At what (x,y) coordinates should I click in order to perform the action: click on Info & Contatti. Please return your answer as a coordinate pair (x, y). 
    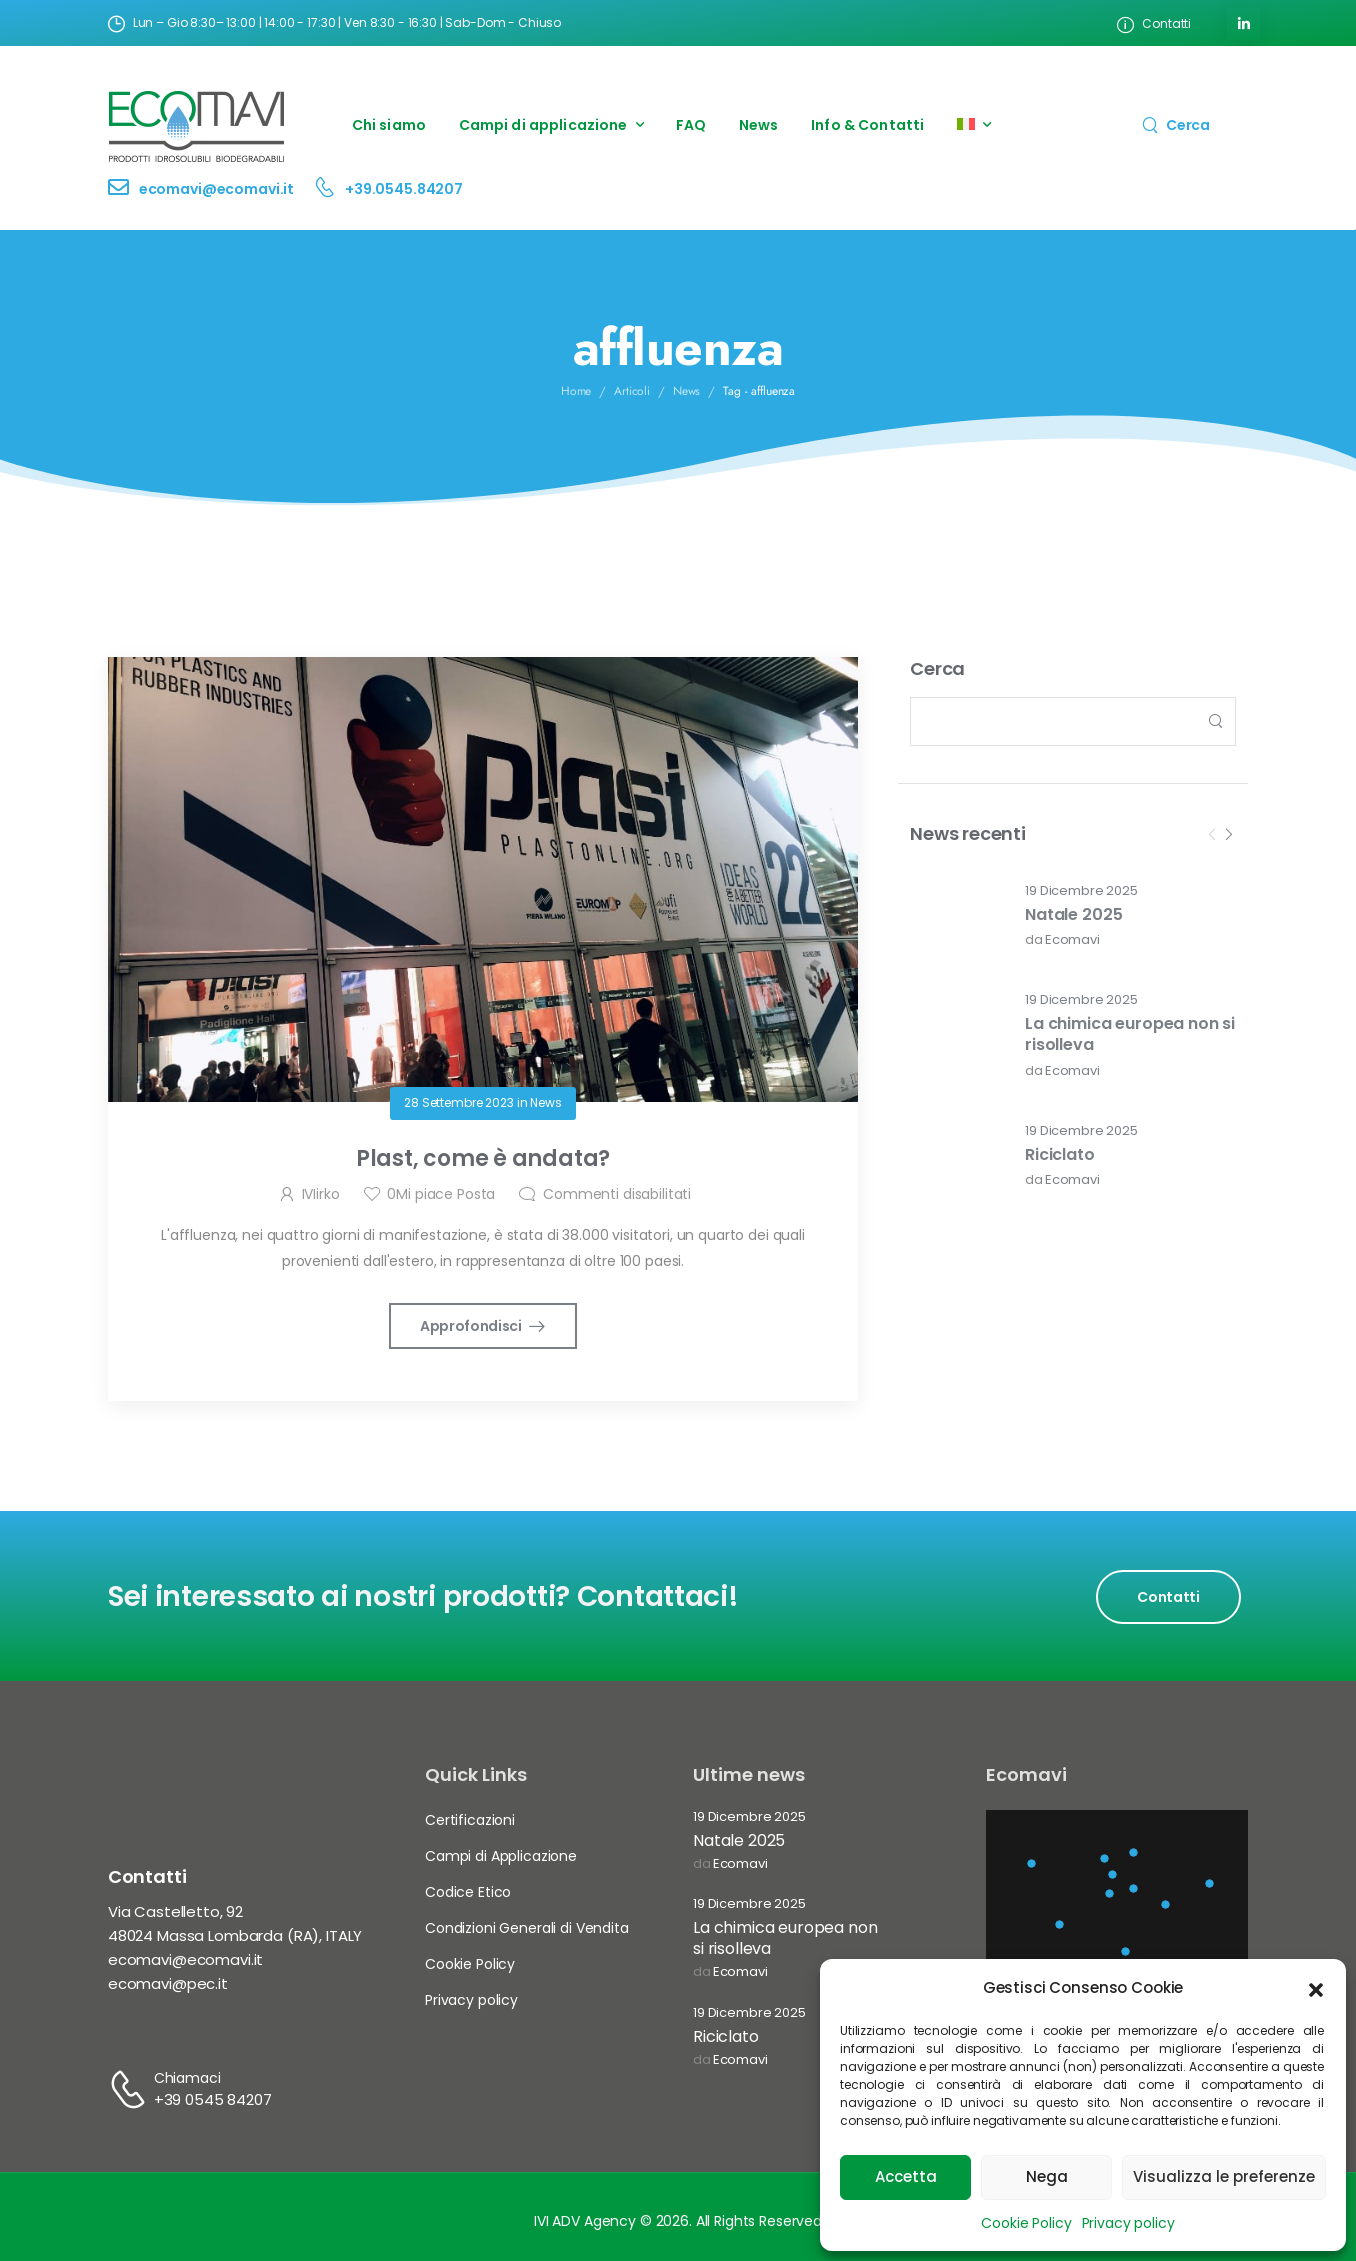
    Looking at the image, I should click on (867, 125).